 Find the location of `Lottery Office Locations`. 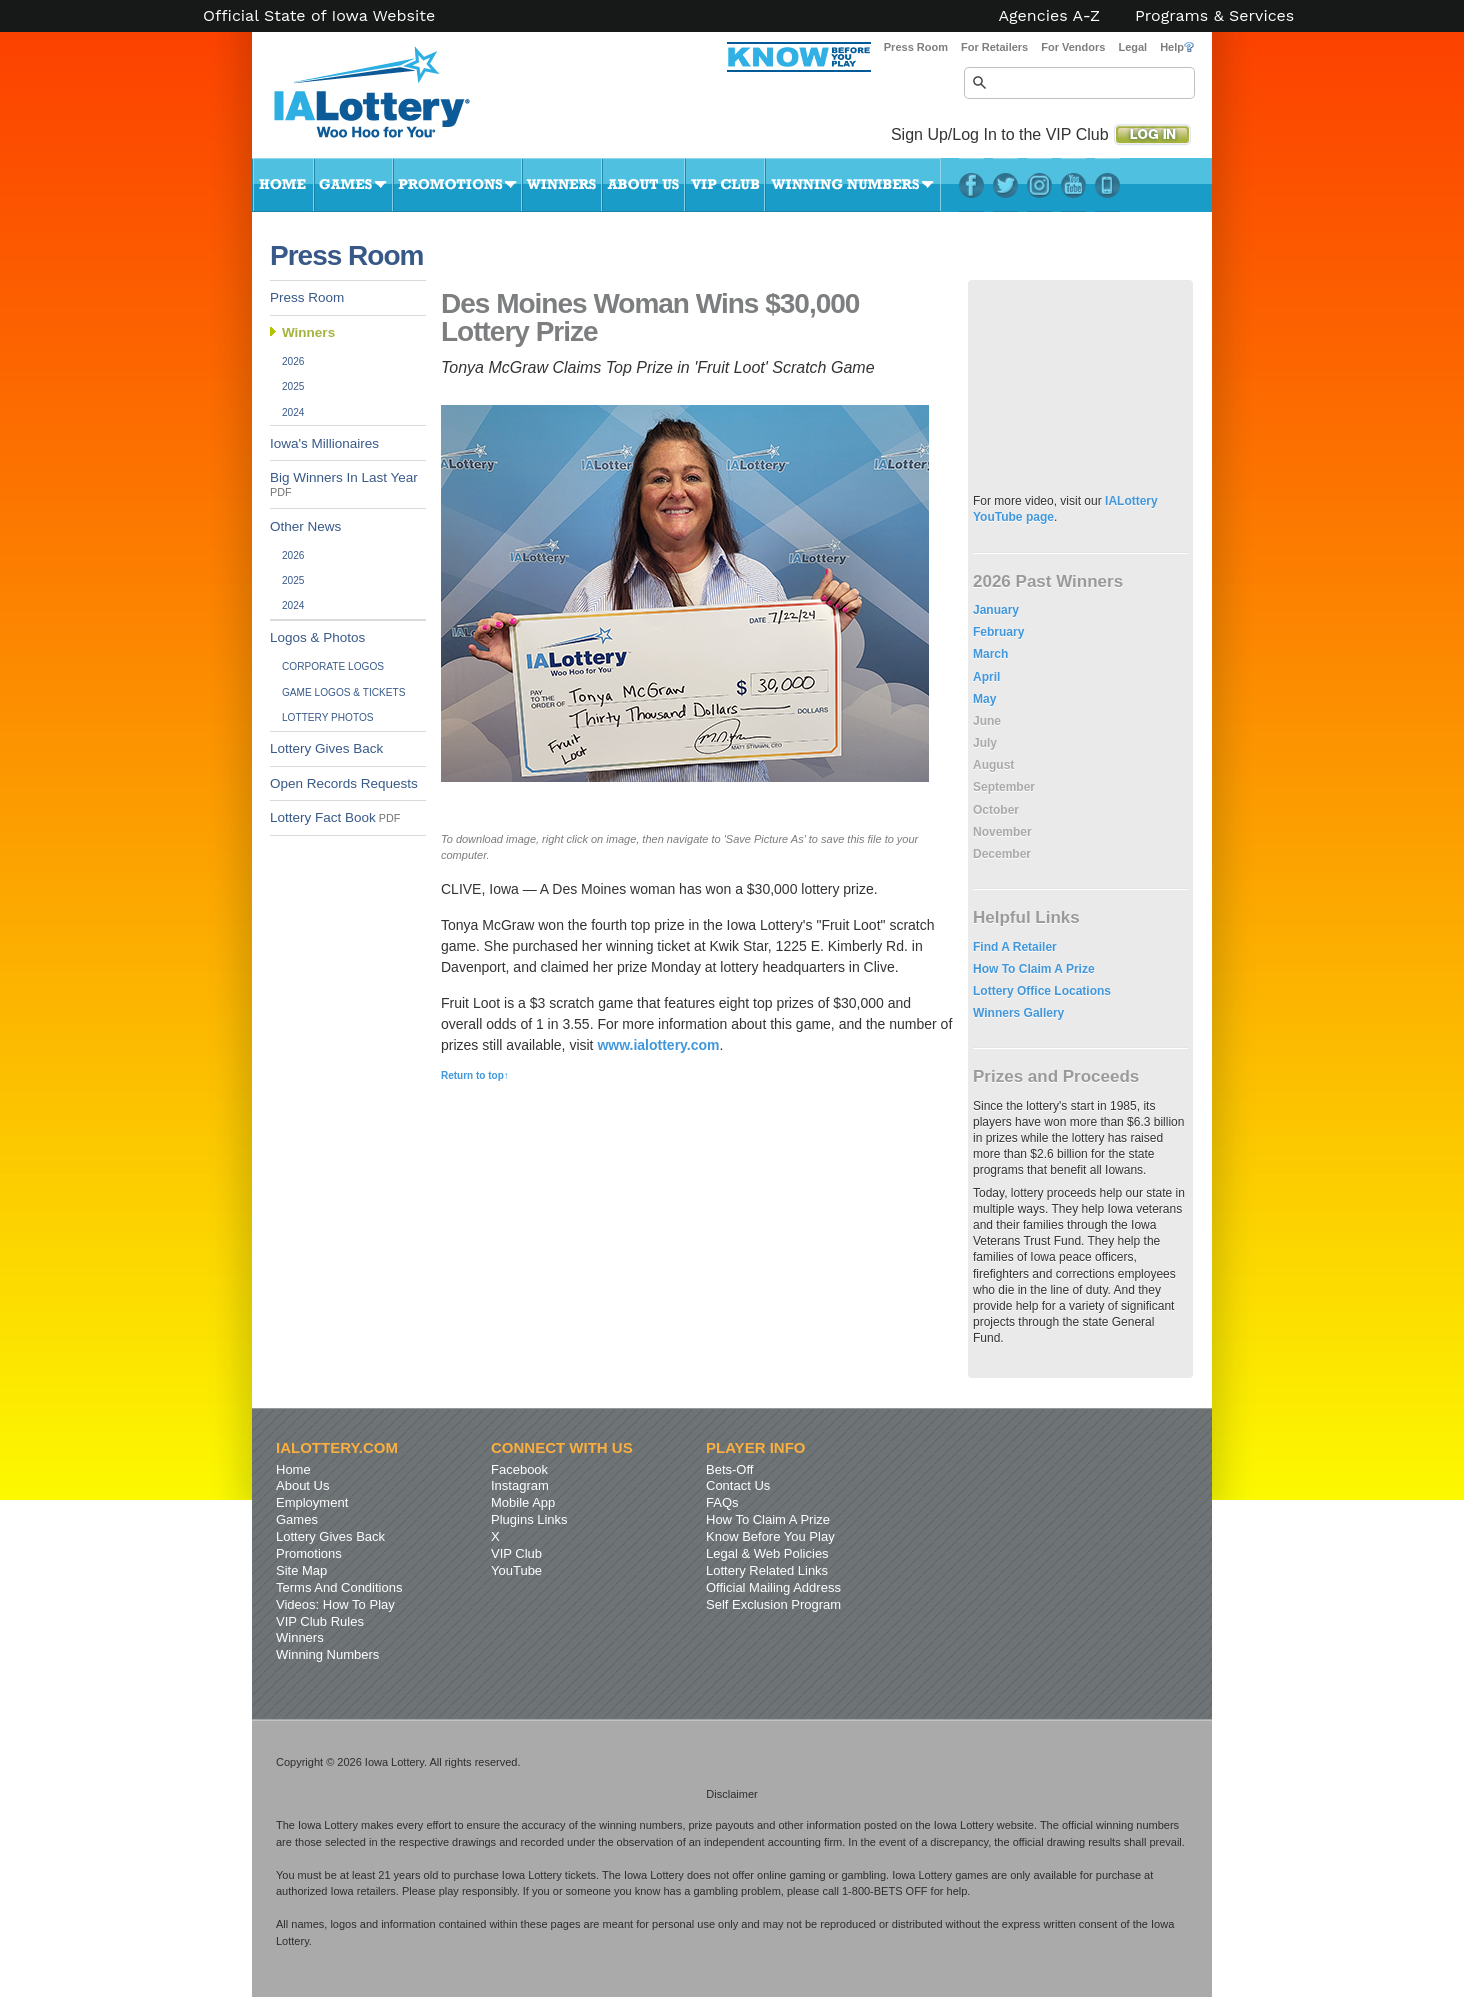

Lottery Office Locations is located at coordinates (1042, 991).